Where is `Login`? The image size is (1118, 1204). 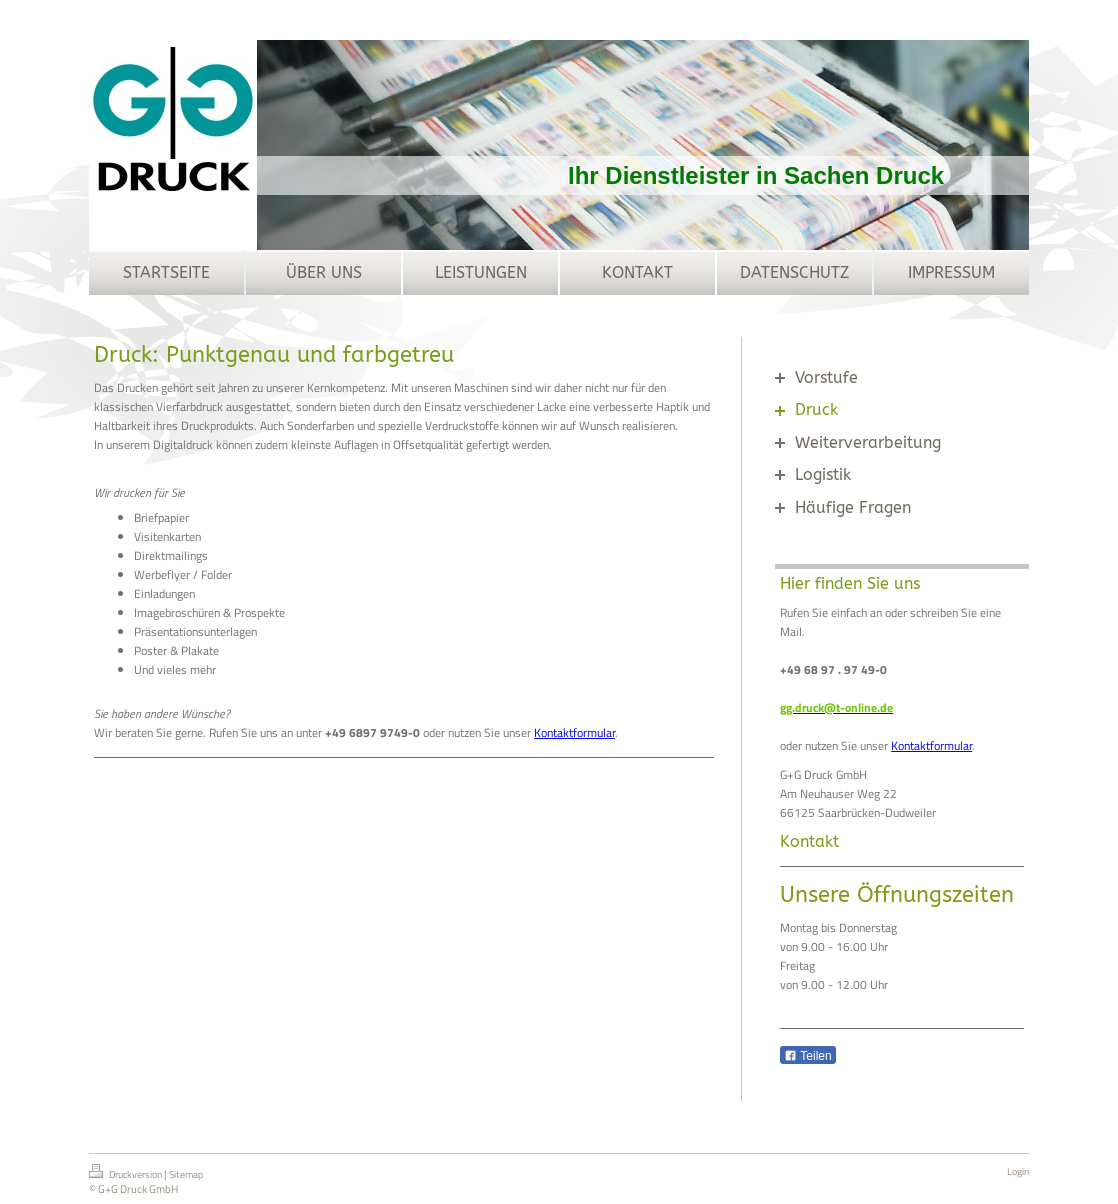
Login is located at coordinates (1018, 1171).